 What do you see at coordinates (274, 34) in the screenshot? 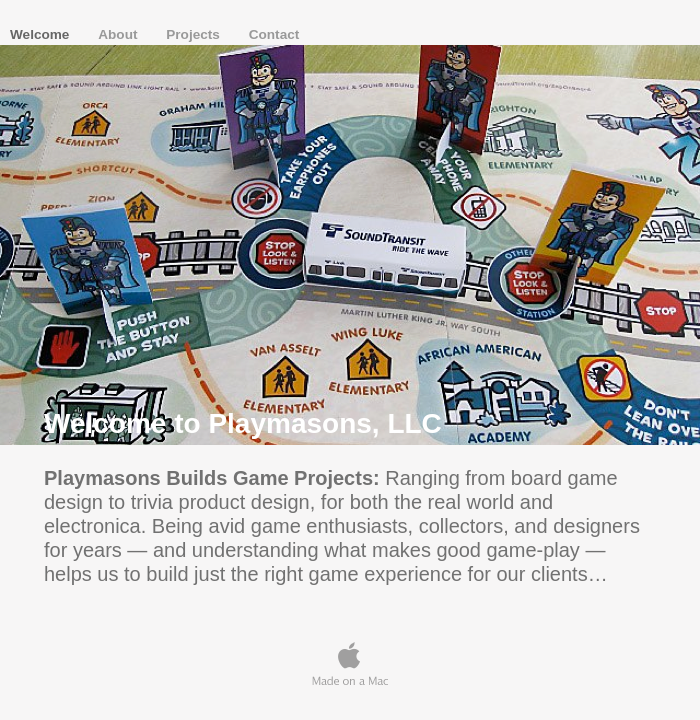
I see `Contact` at bounding box center [274, 34].